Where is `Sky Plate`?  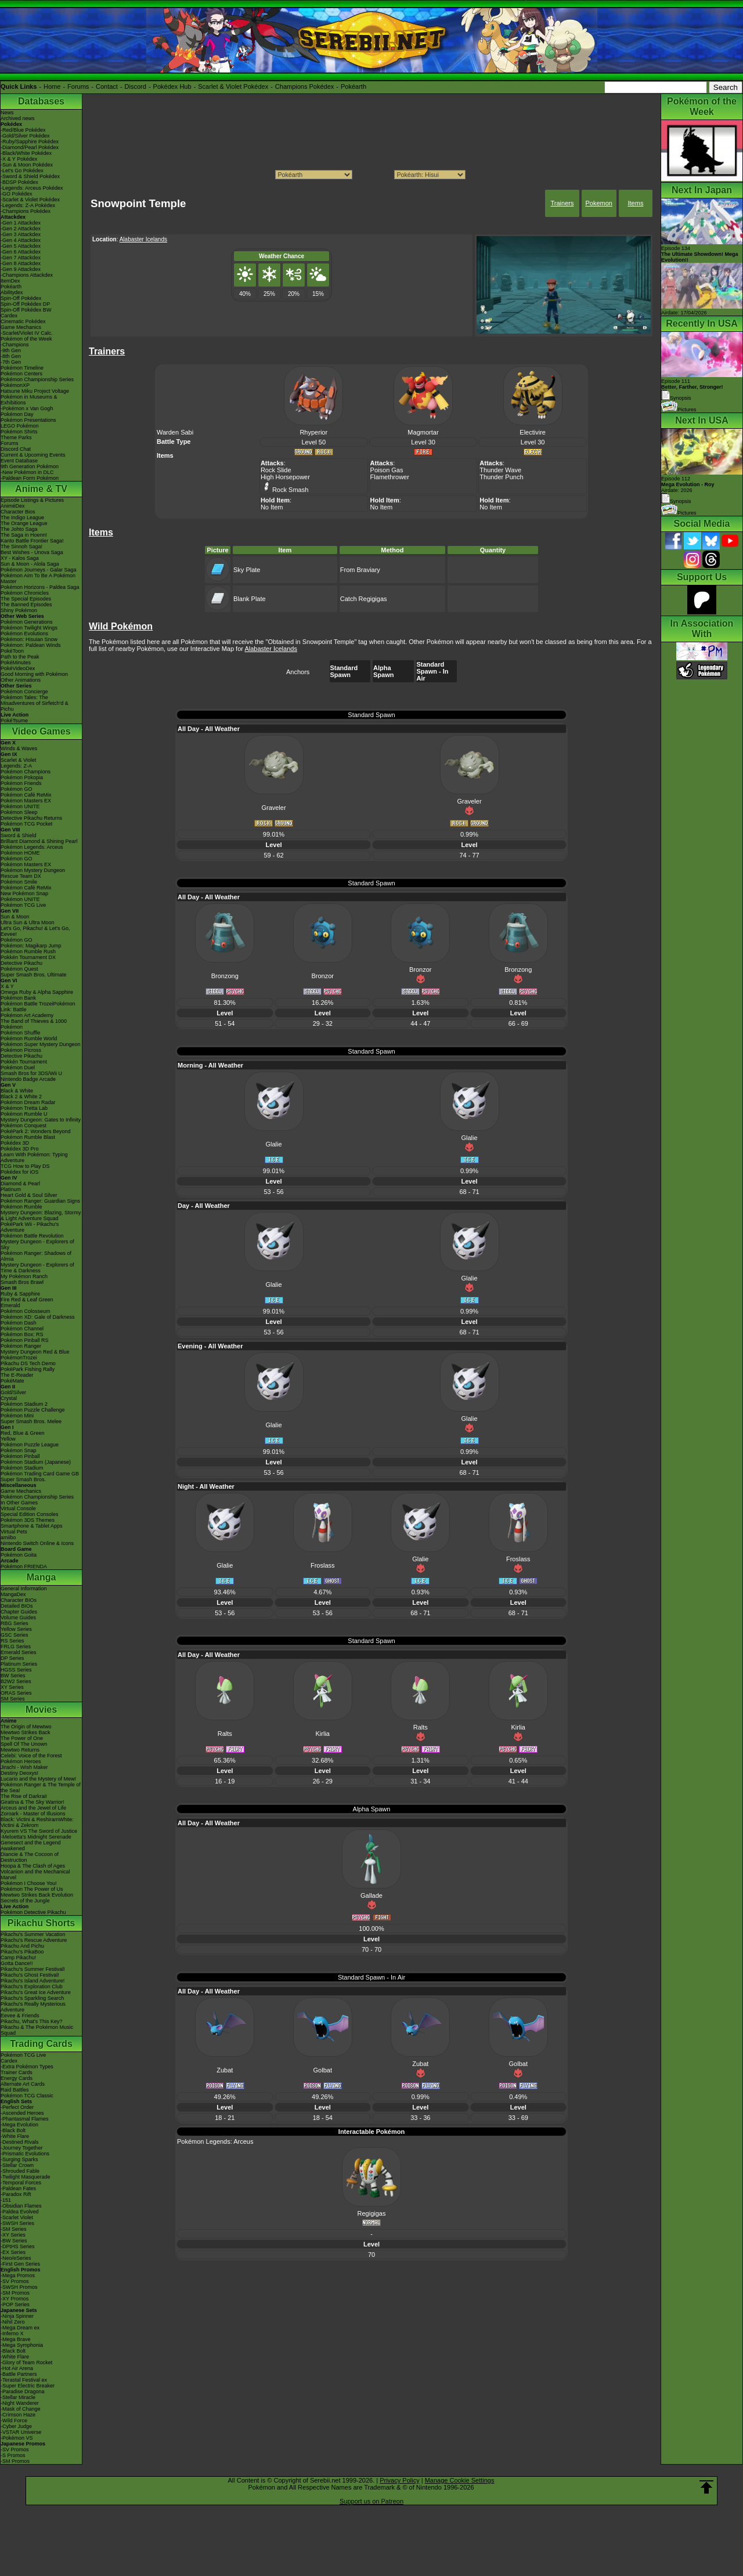
Sky Plate is located at coordinates (246, 569).